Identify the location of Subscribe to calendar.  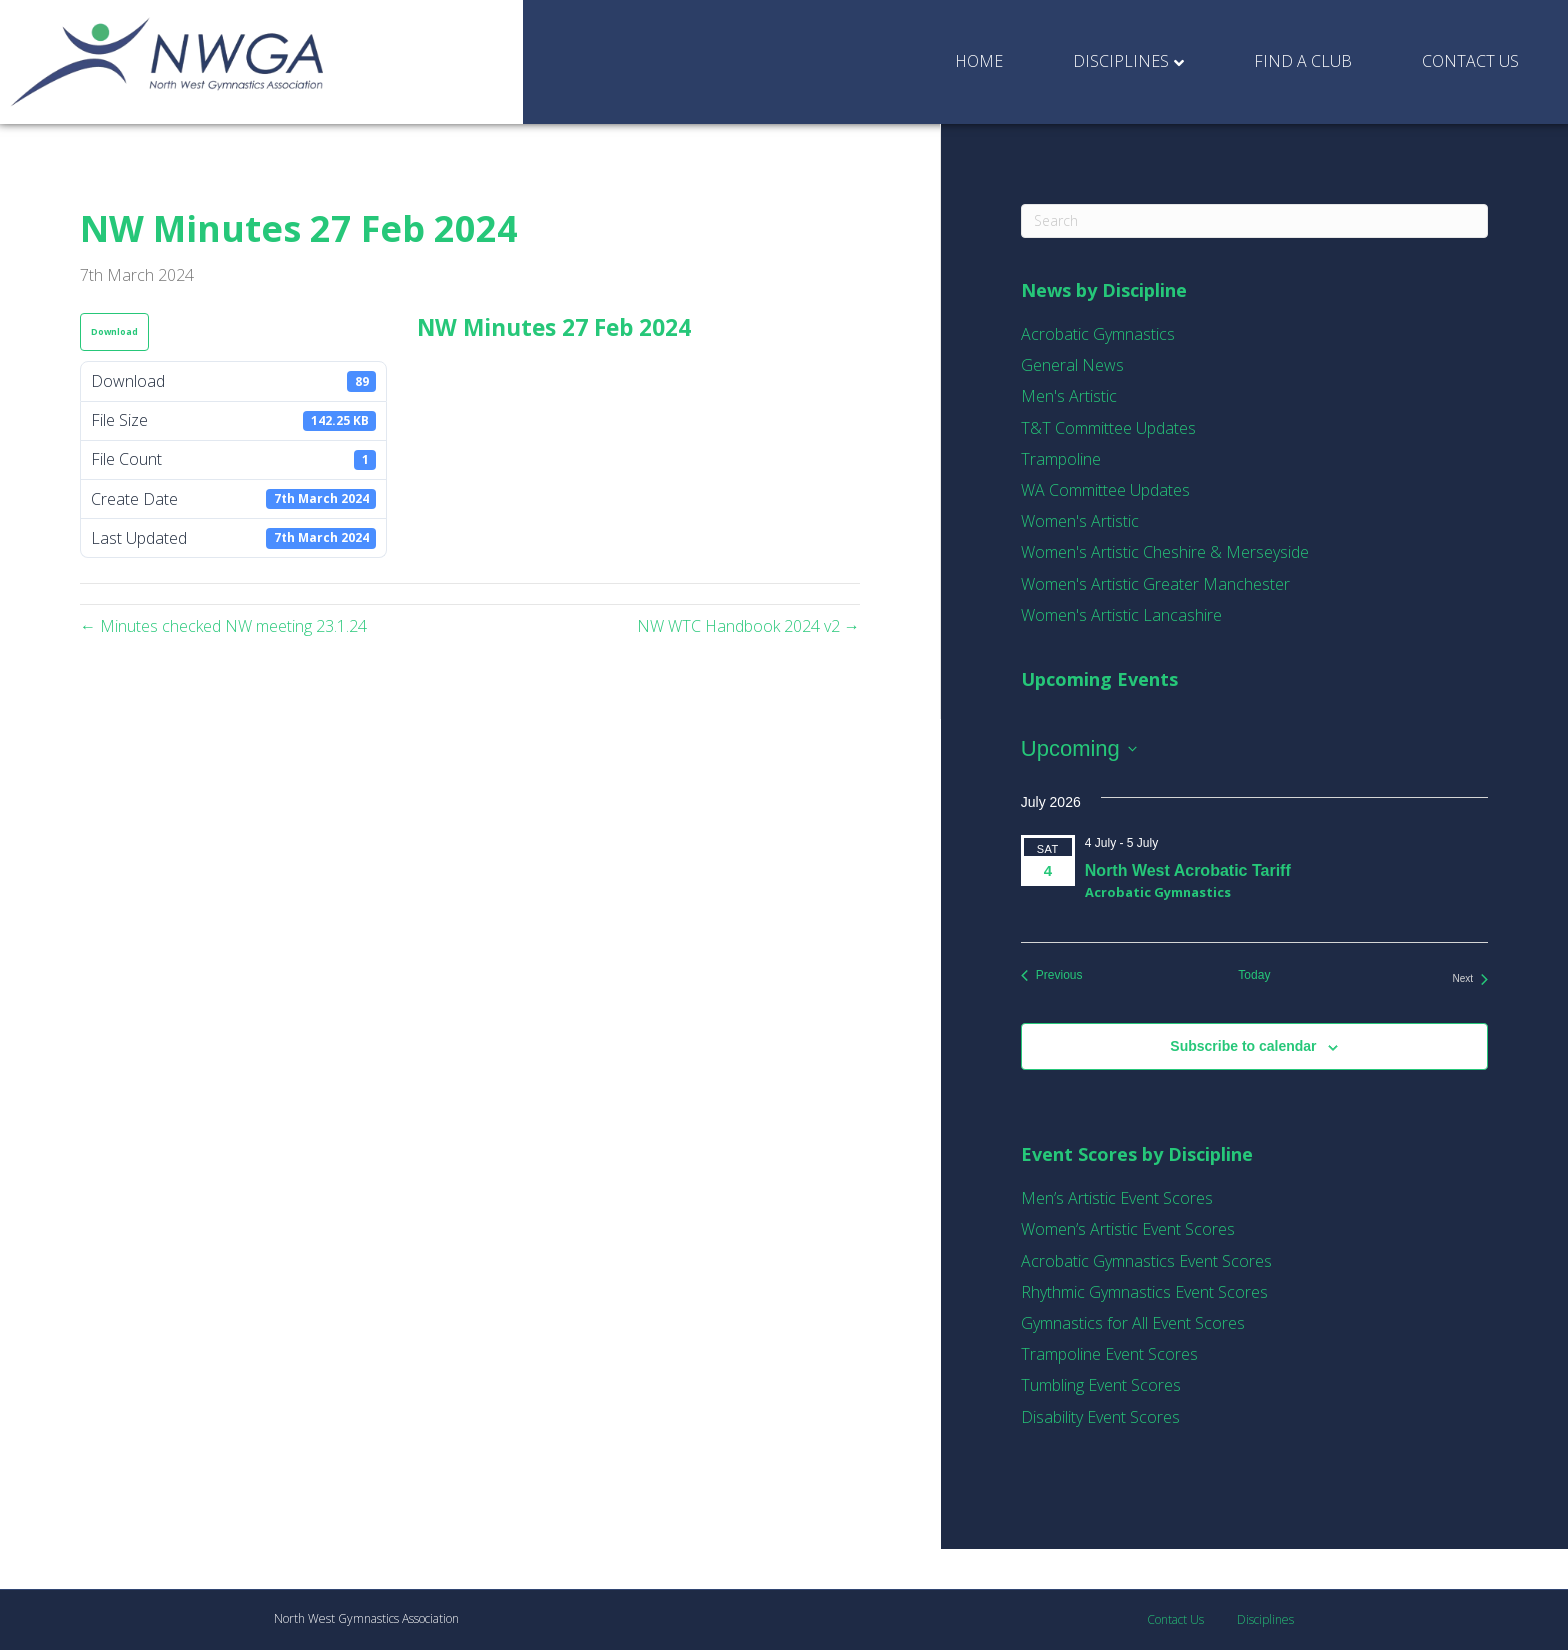
(1243, 1046).